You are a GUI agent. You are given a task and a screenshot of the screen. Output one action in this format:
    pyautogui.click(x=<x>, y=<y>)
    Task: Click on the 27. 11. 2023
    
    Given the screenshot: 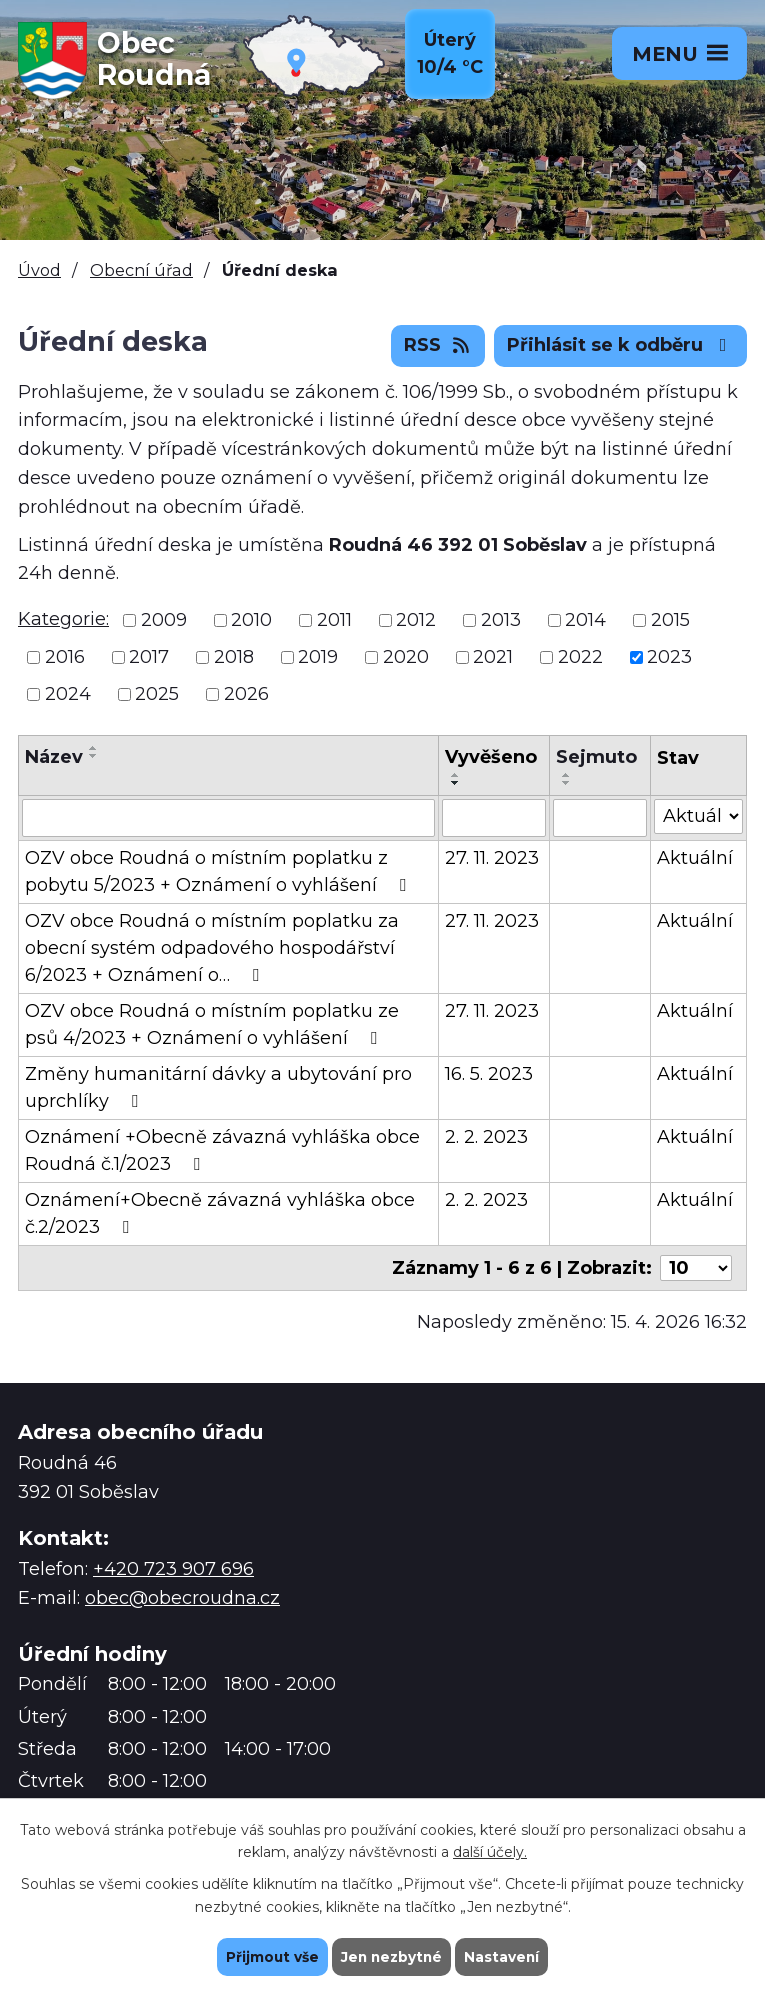 What is the action you would take?
    pyautogui.click(x=492, y=858)
    